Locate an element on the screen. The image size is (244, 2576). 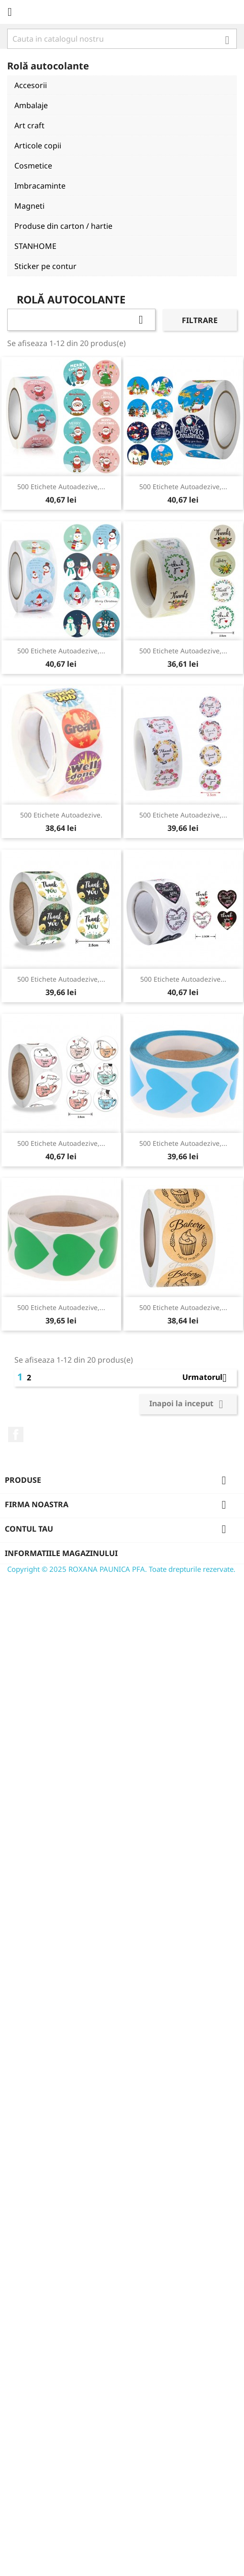
Accesorii is located at coordinates (30, 85).